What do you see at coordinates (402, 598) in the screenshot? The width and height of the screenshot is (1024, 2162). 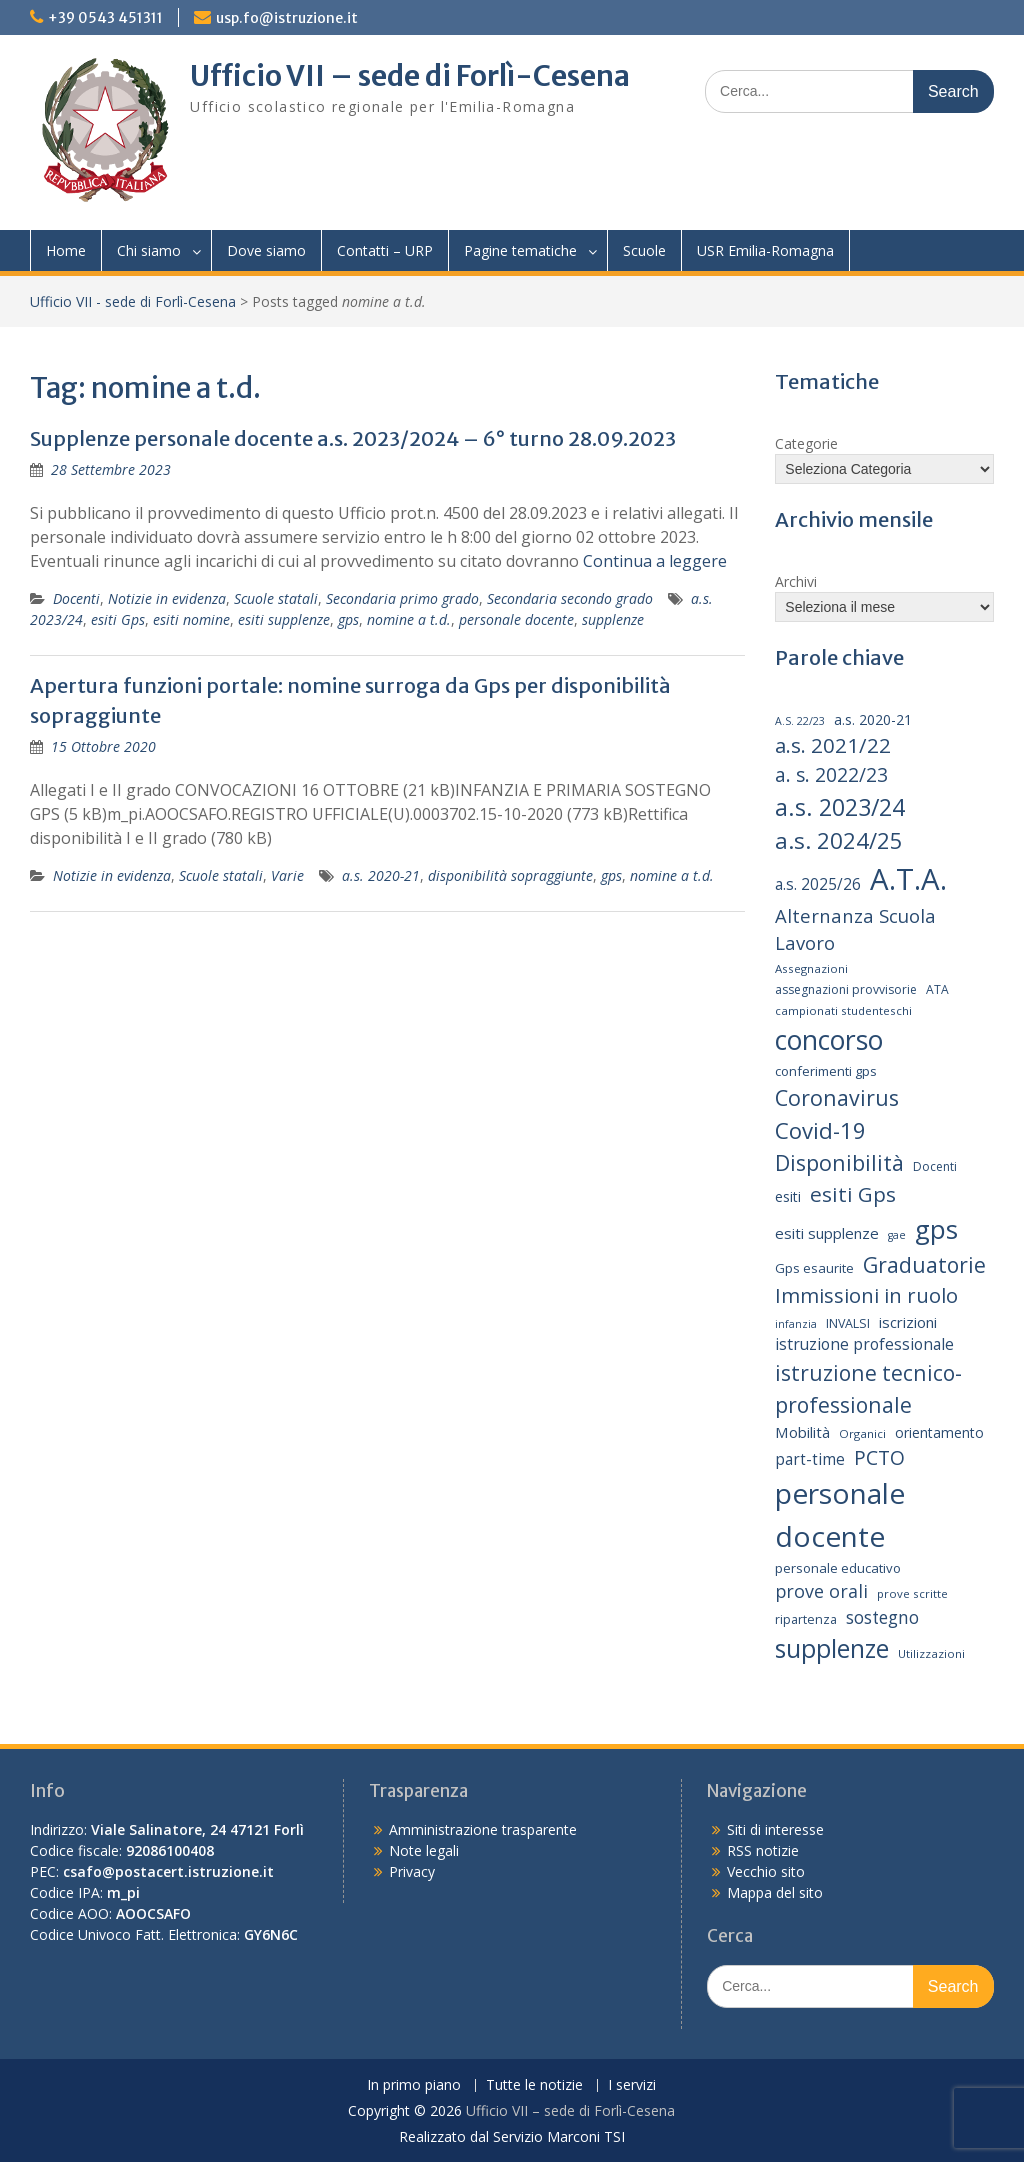 I see `Secondaria primo grado` at bounding box center [402, 598].